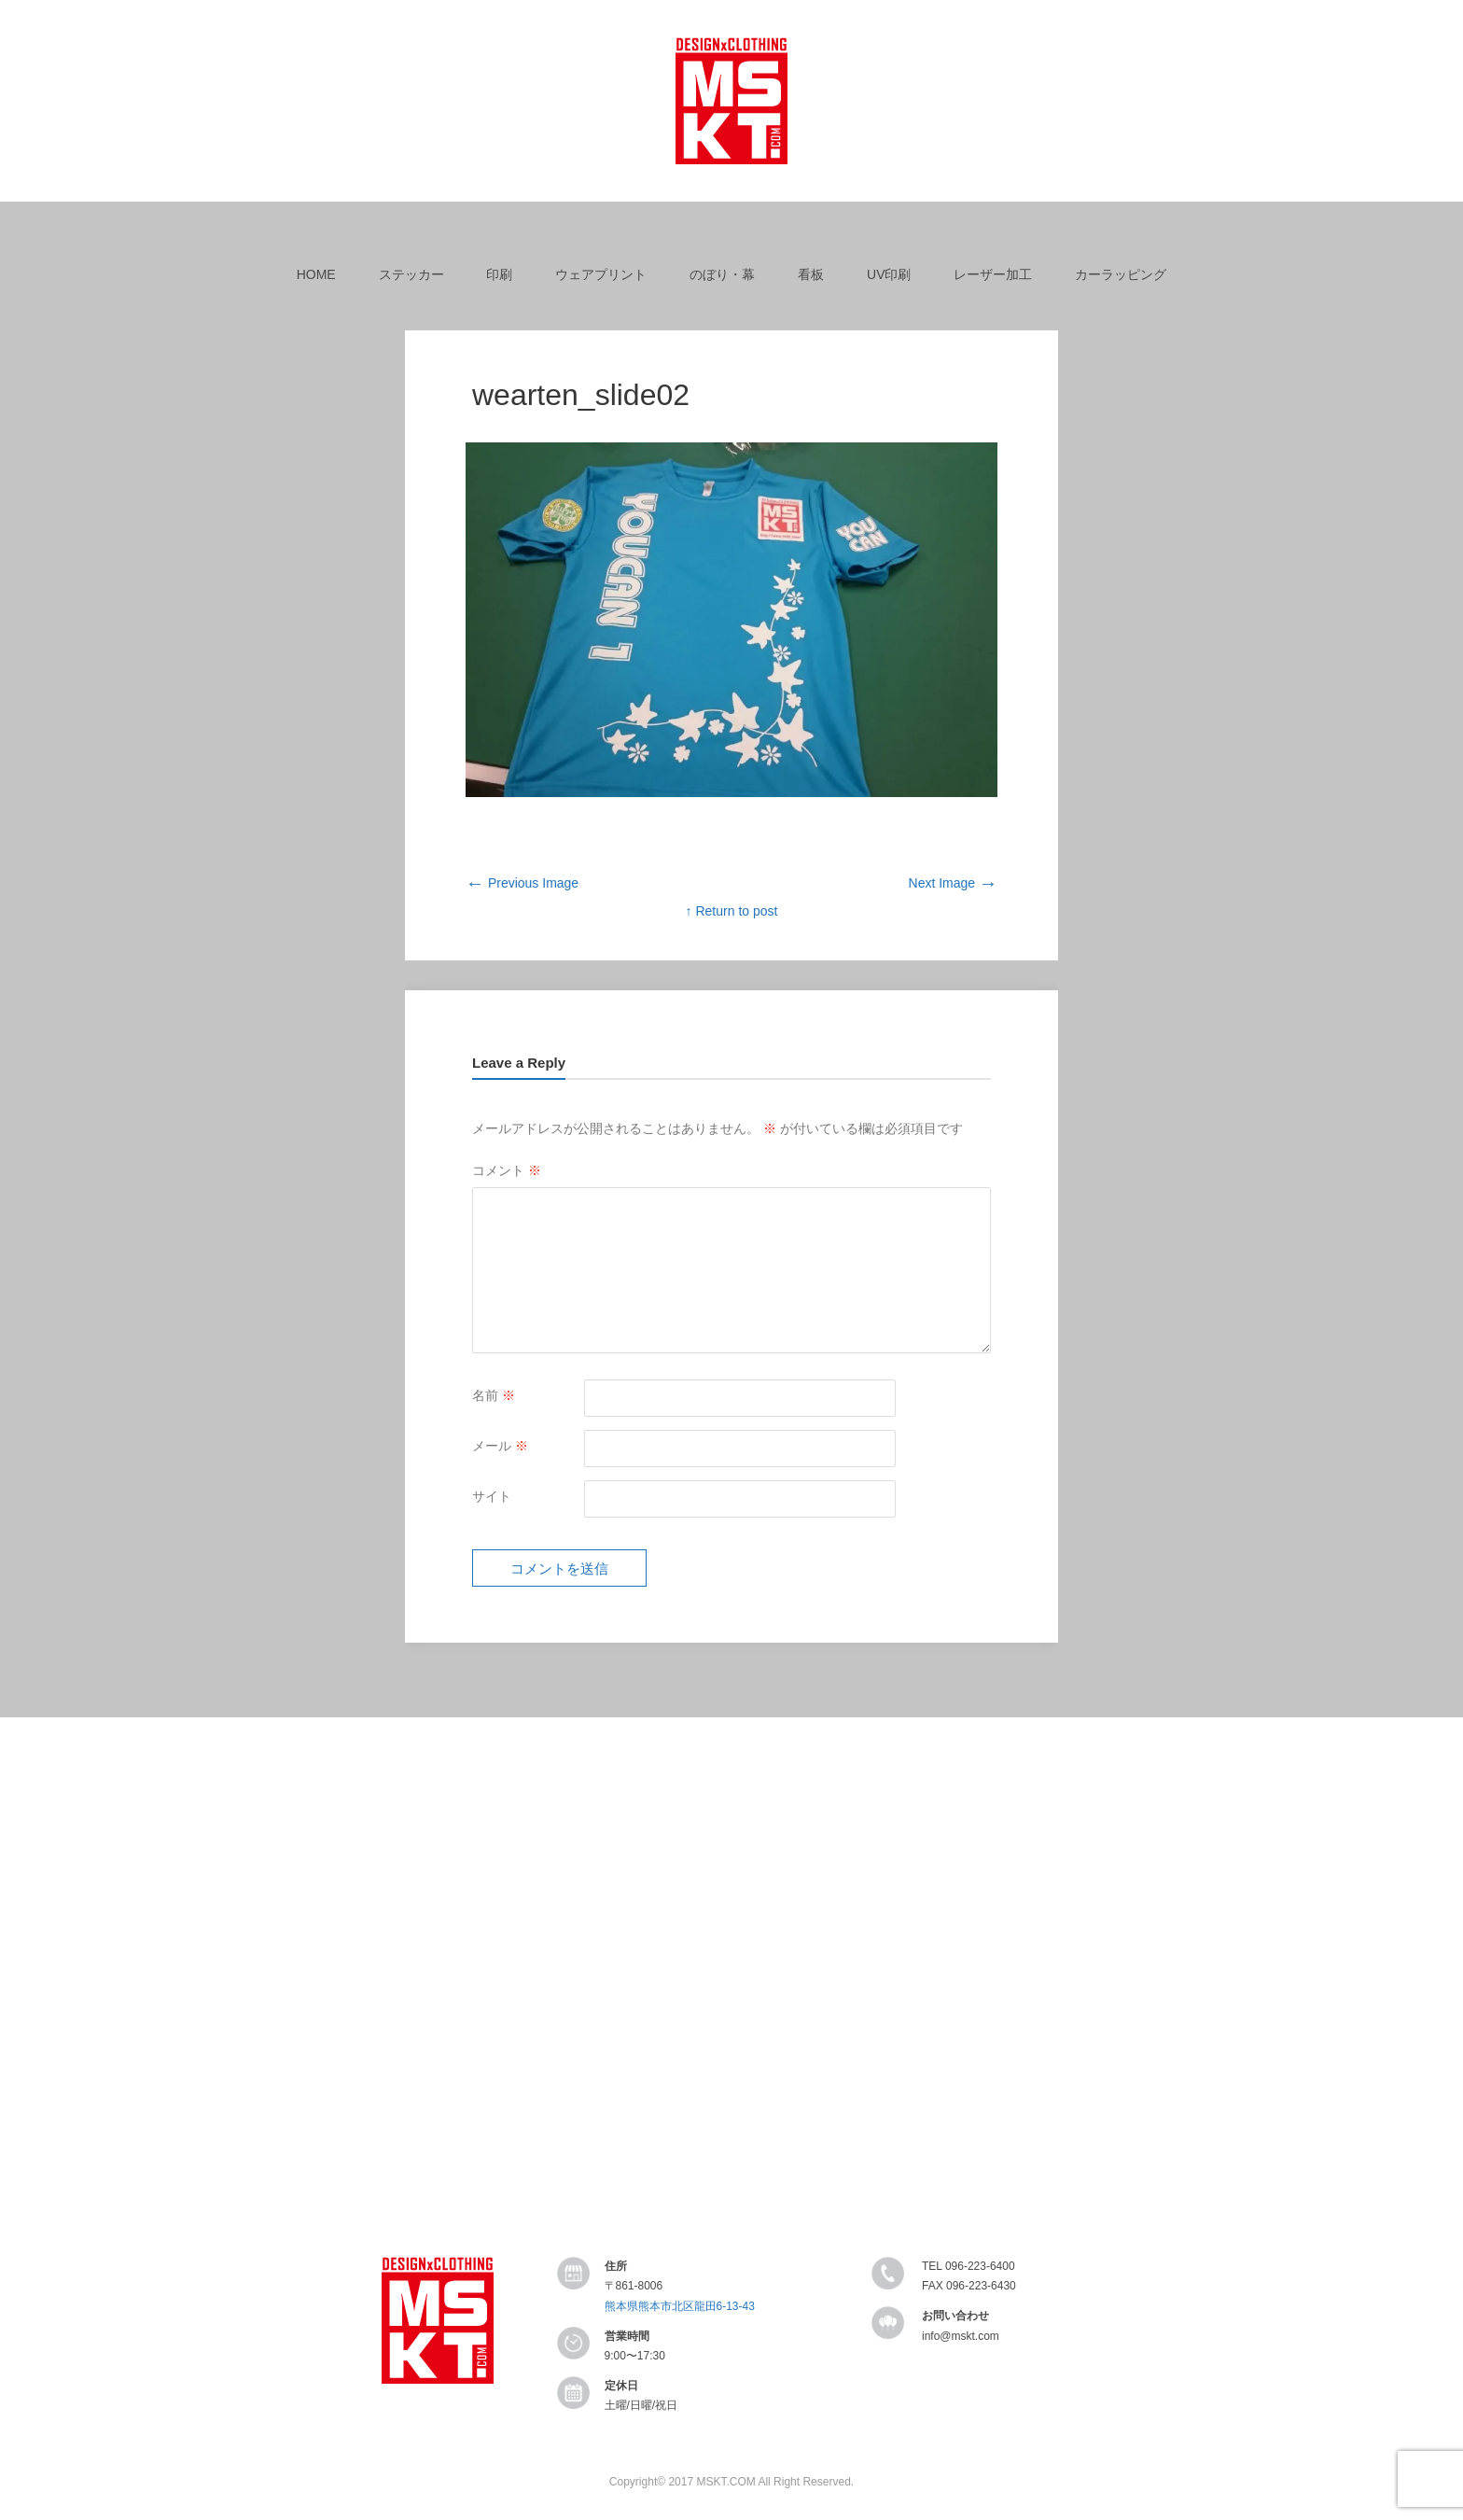 This screenshot has width=1463, height=2520. What do you see at coordinates (722, 274) in the screenshot?
I see `のぼり・幕` at bounding box center [722, 274].